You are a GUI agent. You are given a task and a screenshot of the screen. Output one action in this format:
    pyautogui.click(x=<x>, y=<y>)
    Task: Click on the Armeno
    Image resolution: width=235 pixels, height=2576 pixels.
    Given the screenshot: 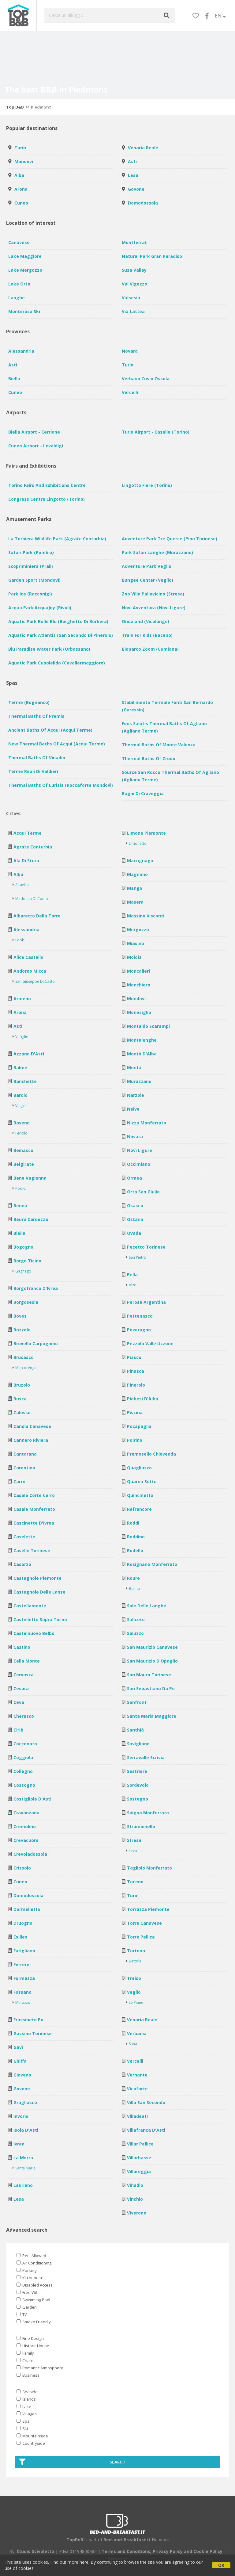 What is the action you would take?
    pyautogui.click(x=22, y=998)
    